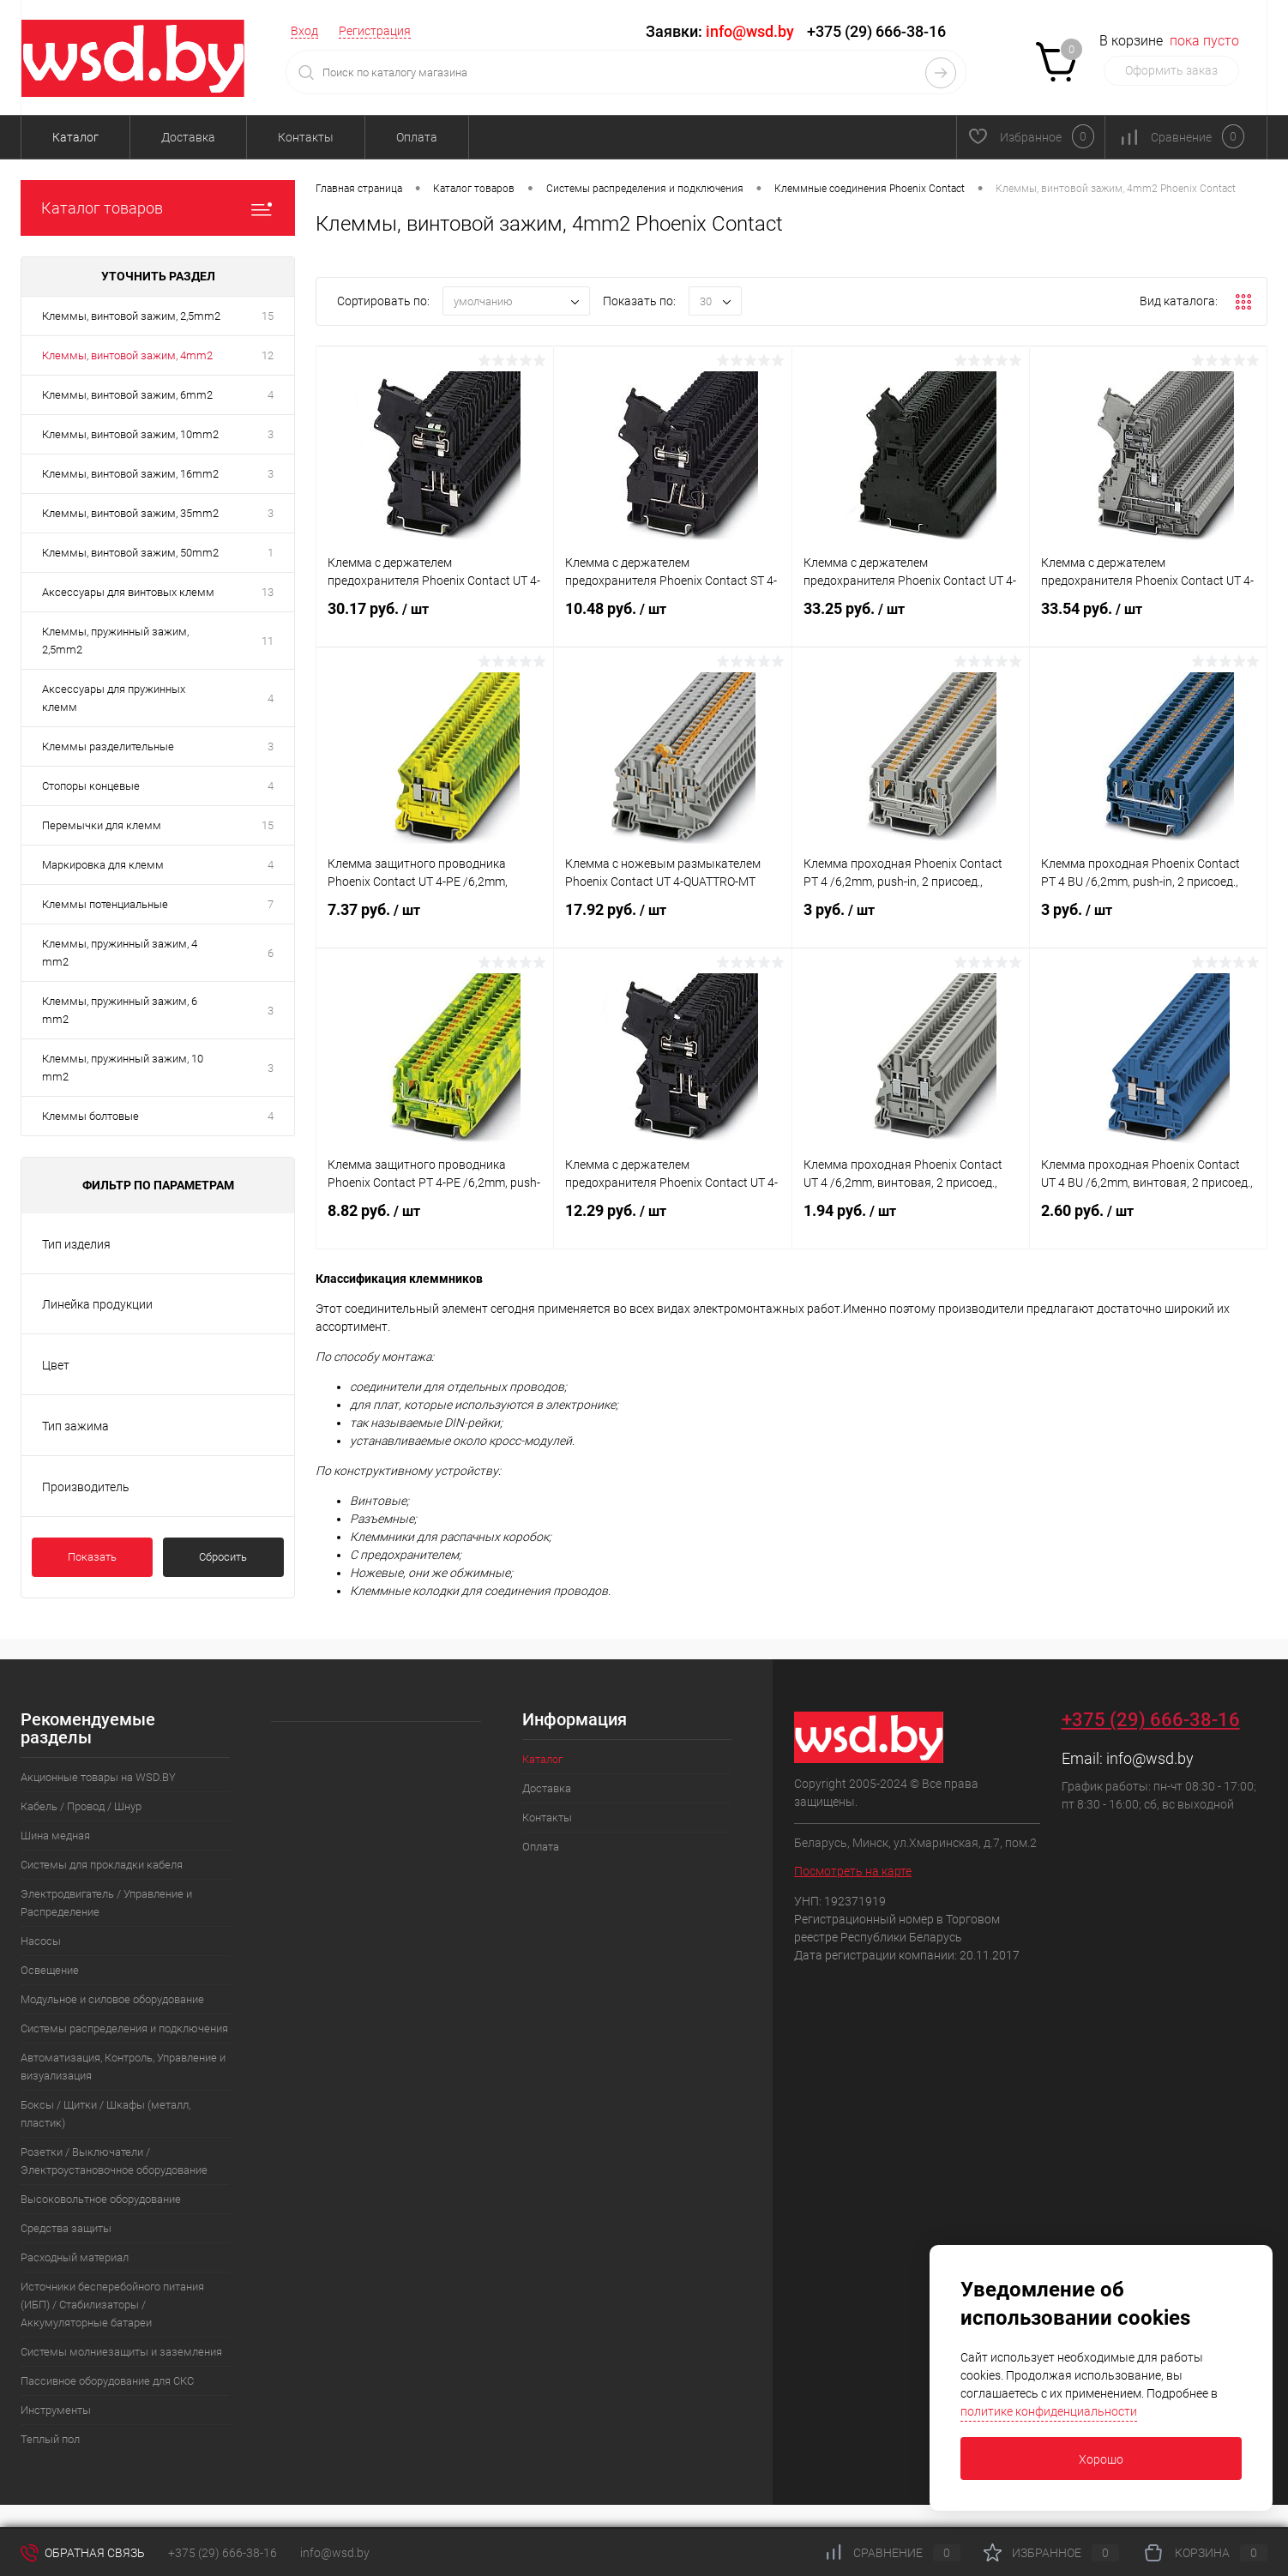 The width and height of the screenshot is (1288, 2576). I want to click on Кабель / Провод / Шнур, so click(81, 1806).